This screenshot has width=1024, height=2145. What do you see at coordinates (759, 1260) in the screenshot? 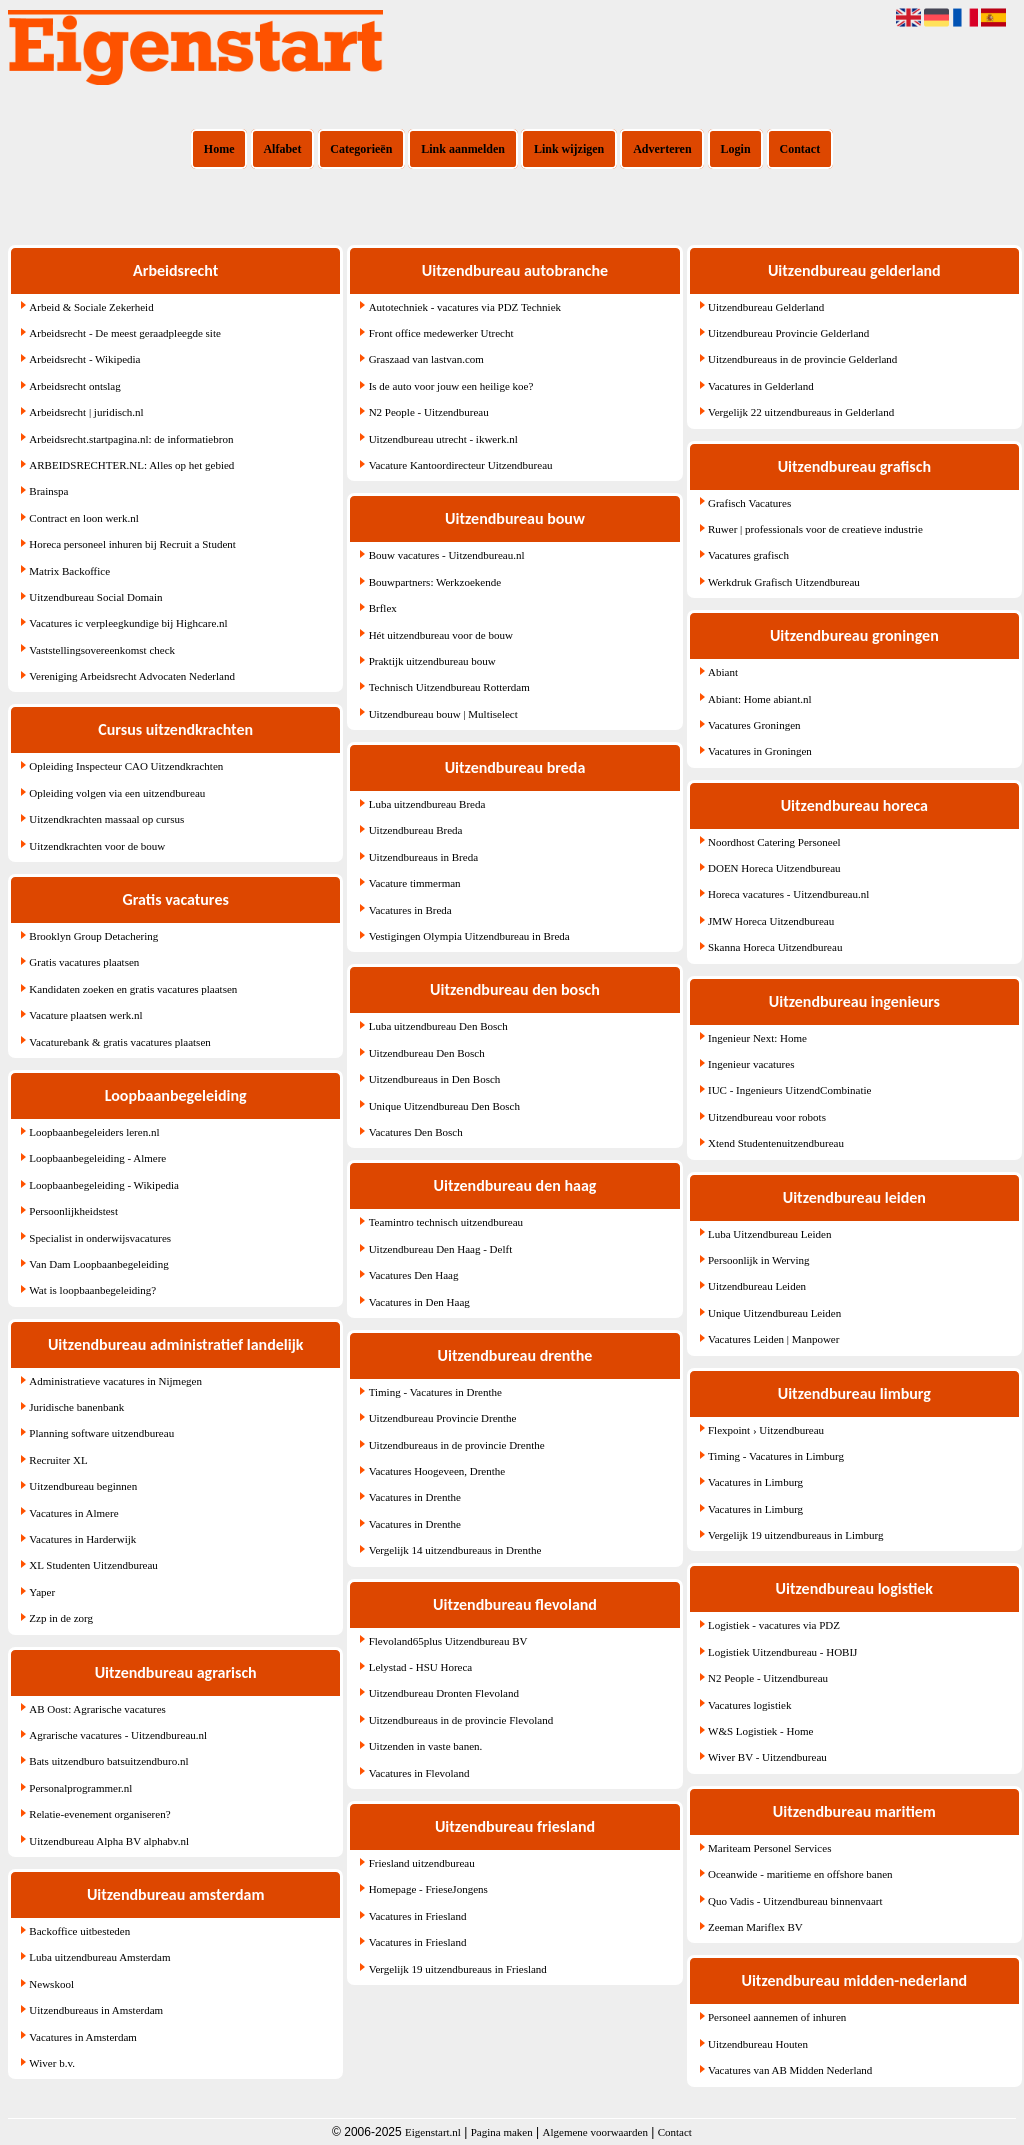
I see `Persoonlijk in Werving` at bounding box center [759, 1260].